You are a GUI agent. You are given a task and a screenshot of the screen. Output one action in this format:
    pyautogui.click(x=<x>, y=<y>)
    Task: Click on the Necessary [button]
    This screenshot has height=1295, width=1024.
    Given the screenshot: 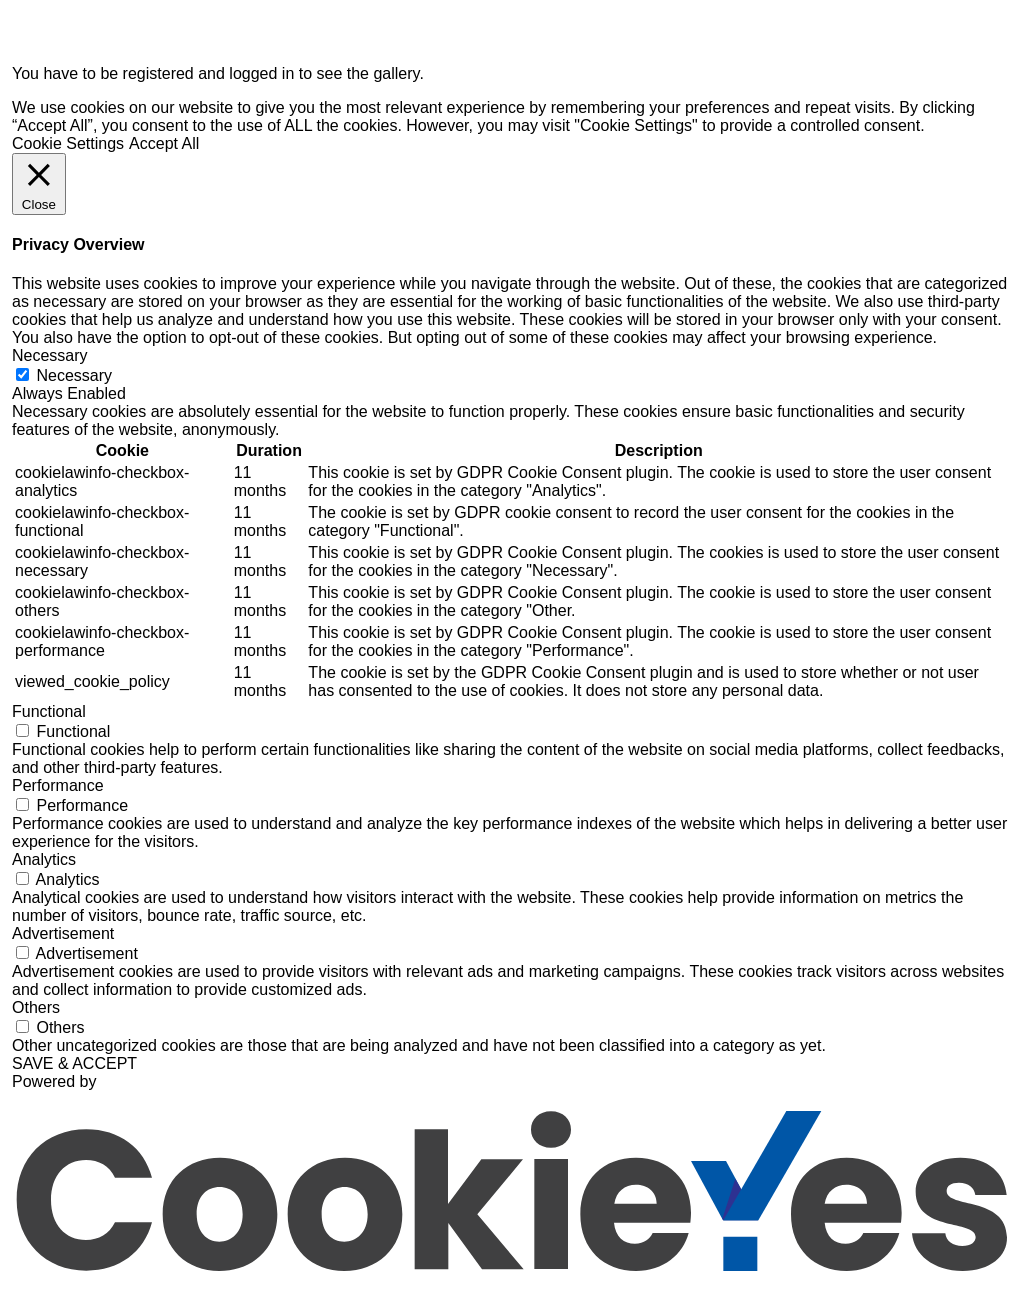 What is the action you would take?
    pyautogui.click(x=50, y=355)
    